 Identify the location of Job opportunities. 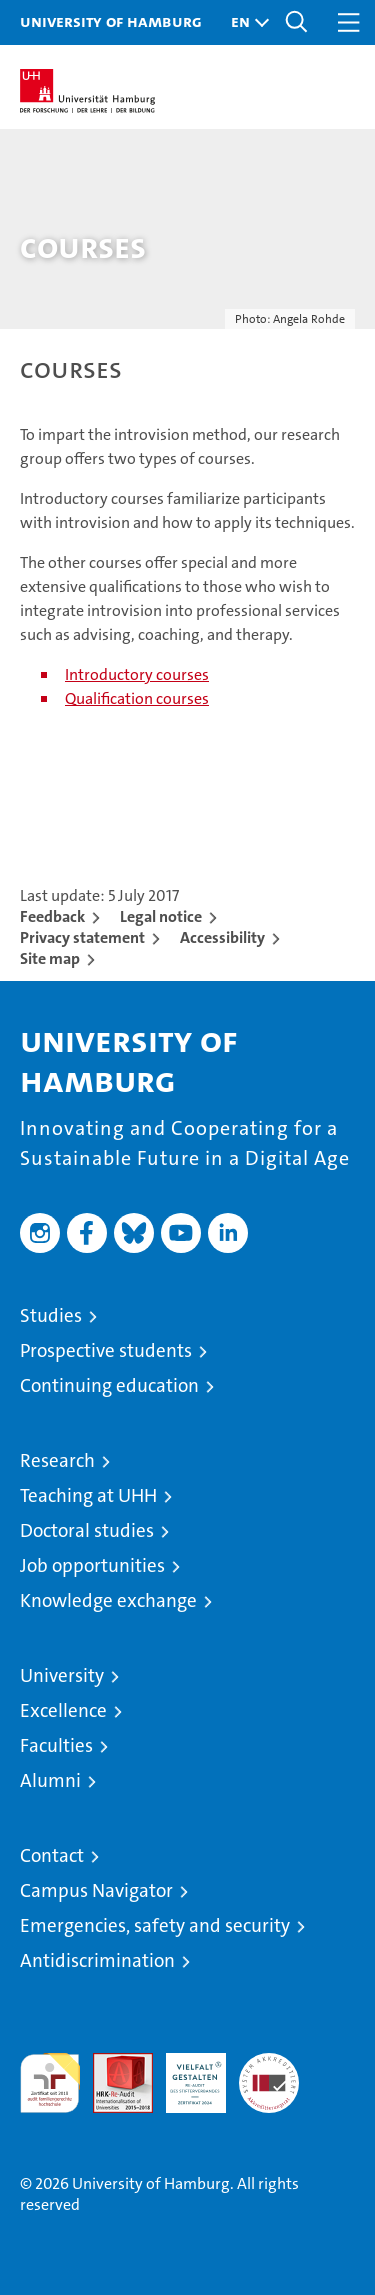
(92, 1565).